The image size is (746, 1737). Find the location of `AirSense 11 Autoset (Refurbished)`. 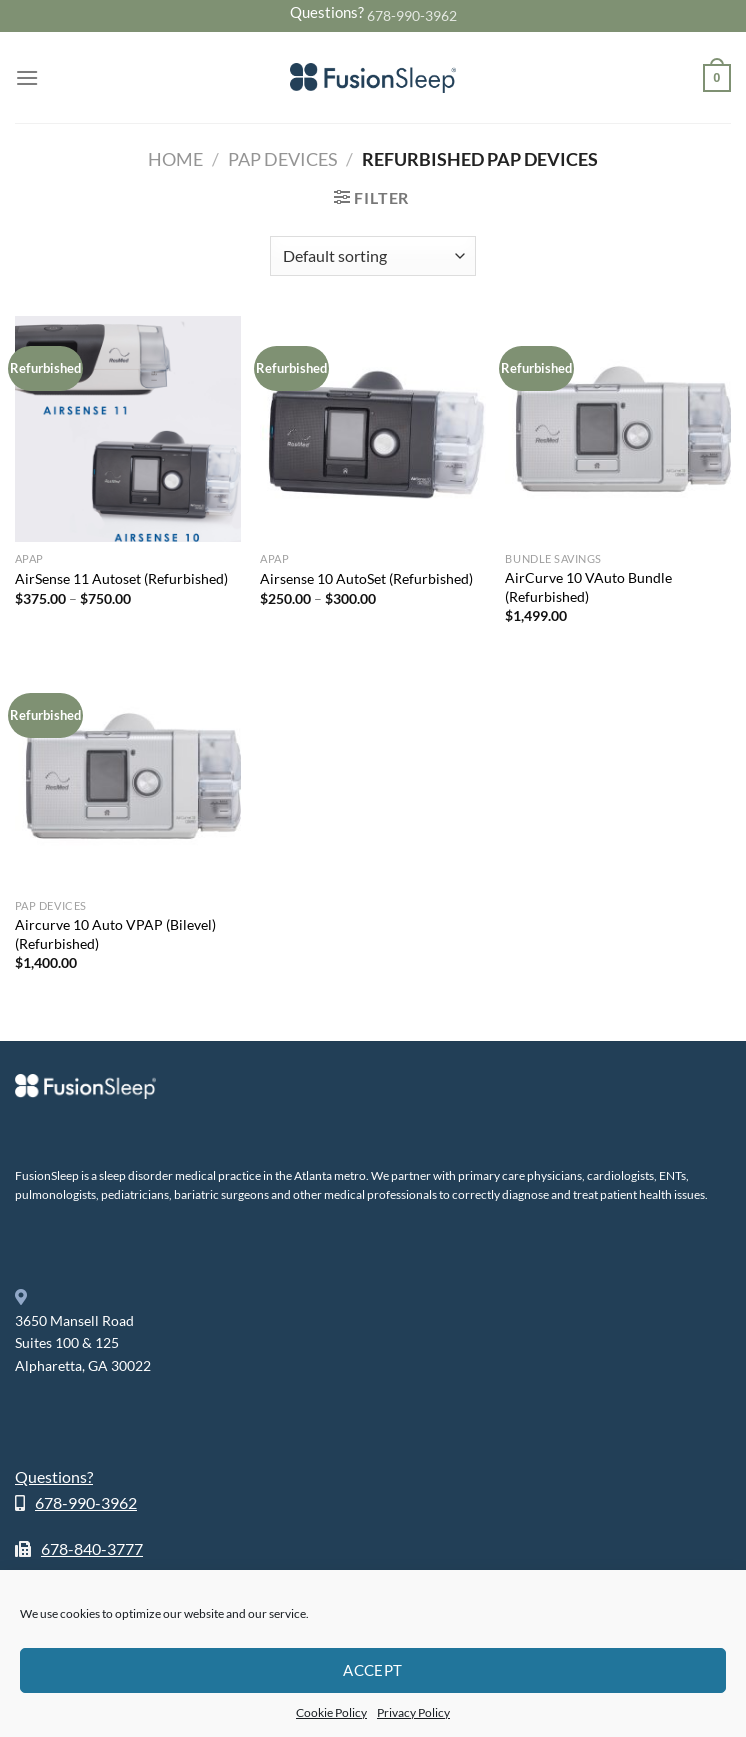

AirSense 11 Autoset (Refurbished) is located at coordinates (121, 578).